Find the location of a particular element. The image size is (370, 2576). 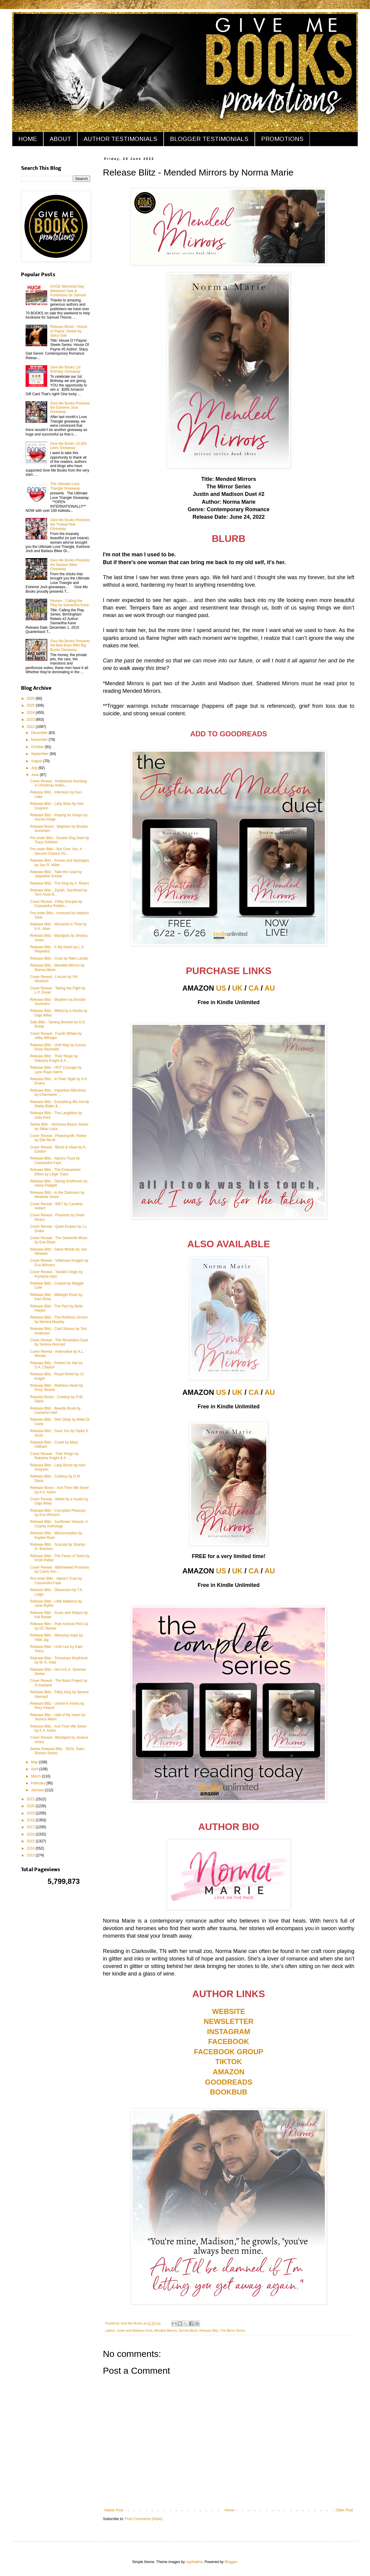

Cover Reveal - Fourth Wheel by Abby Millsaps is located at coordinates (56, 1035).